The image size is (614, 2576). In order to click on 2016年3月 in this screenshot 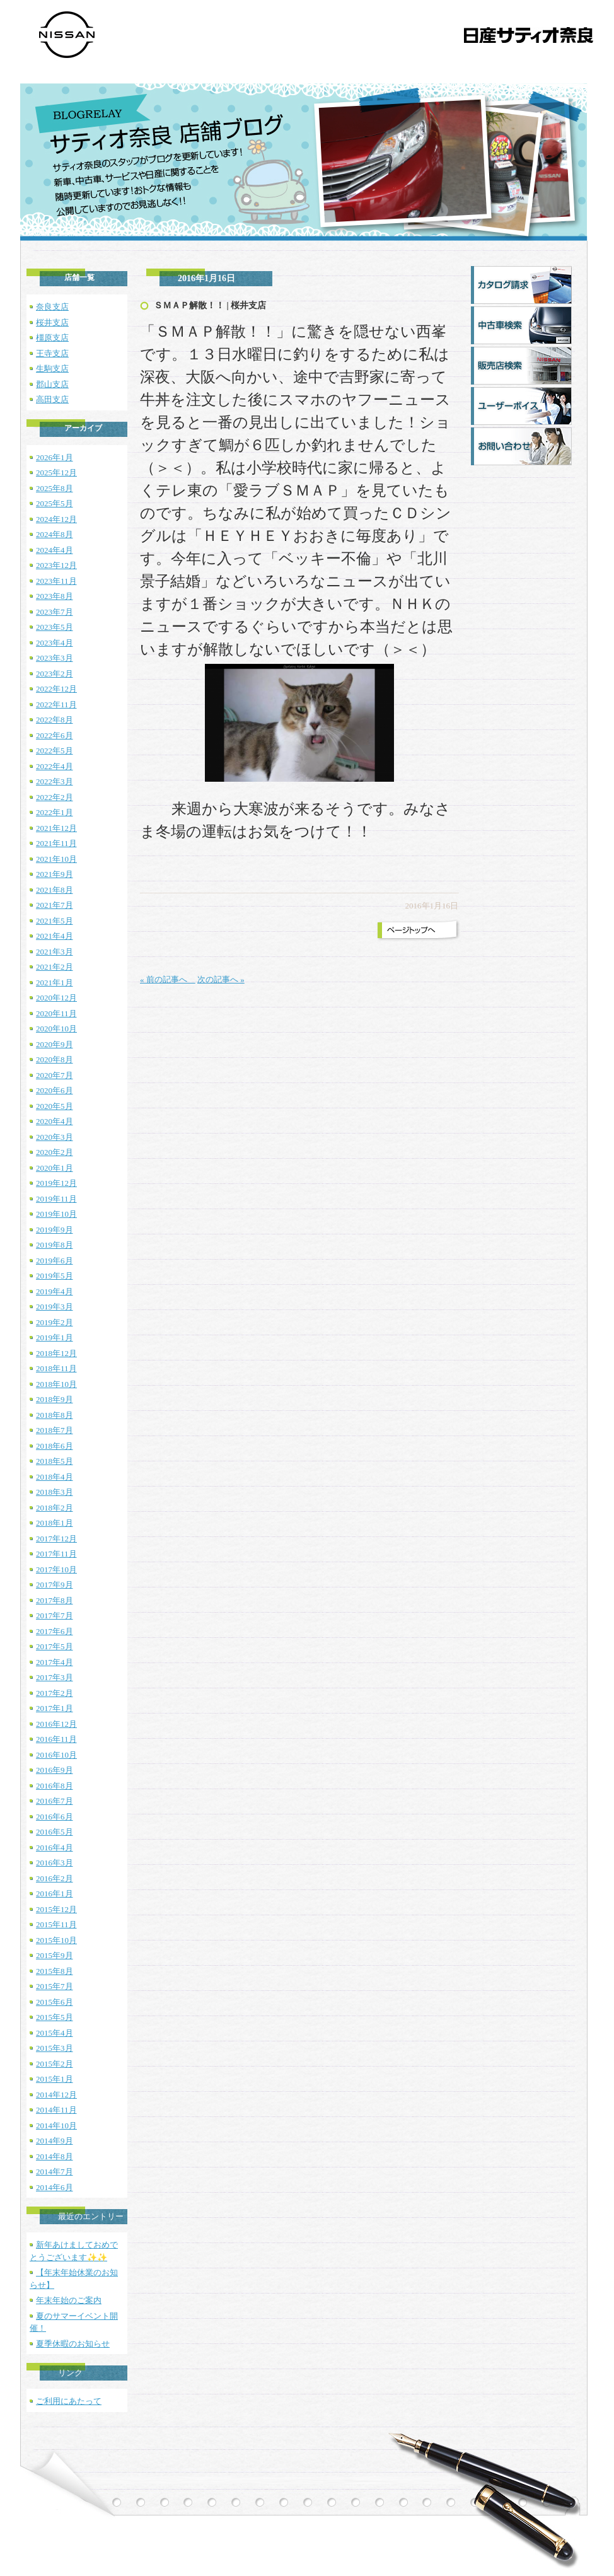, I will do `click(54, 1862)`.